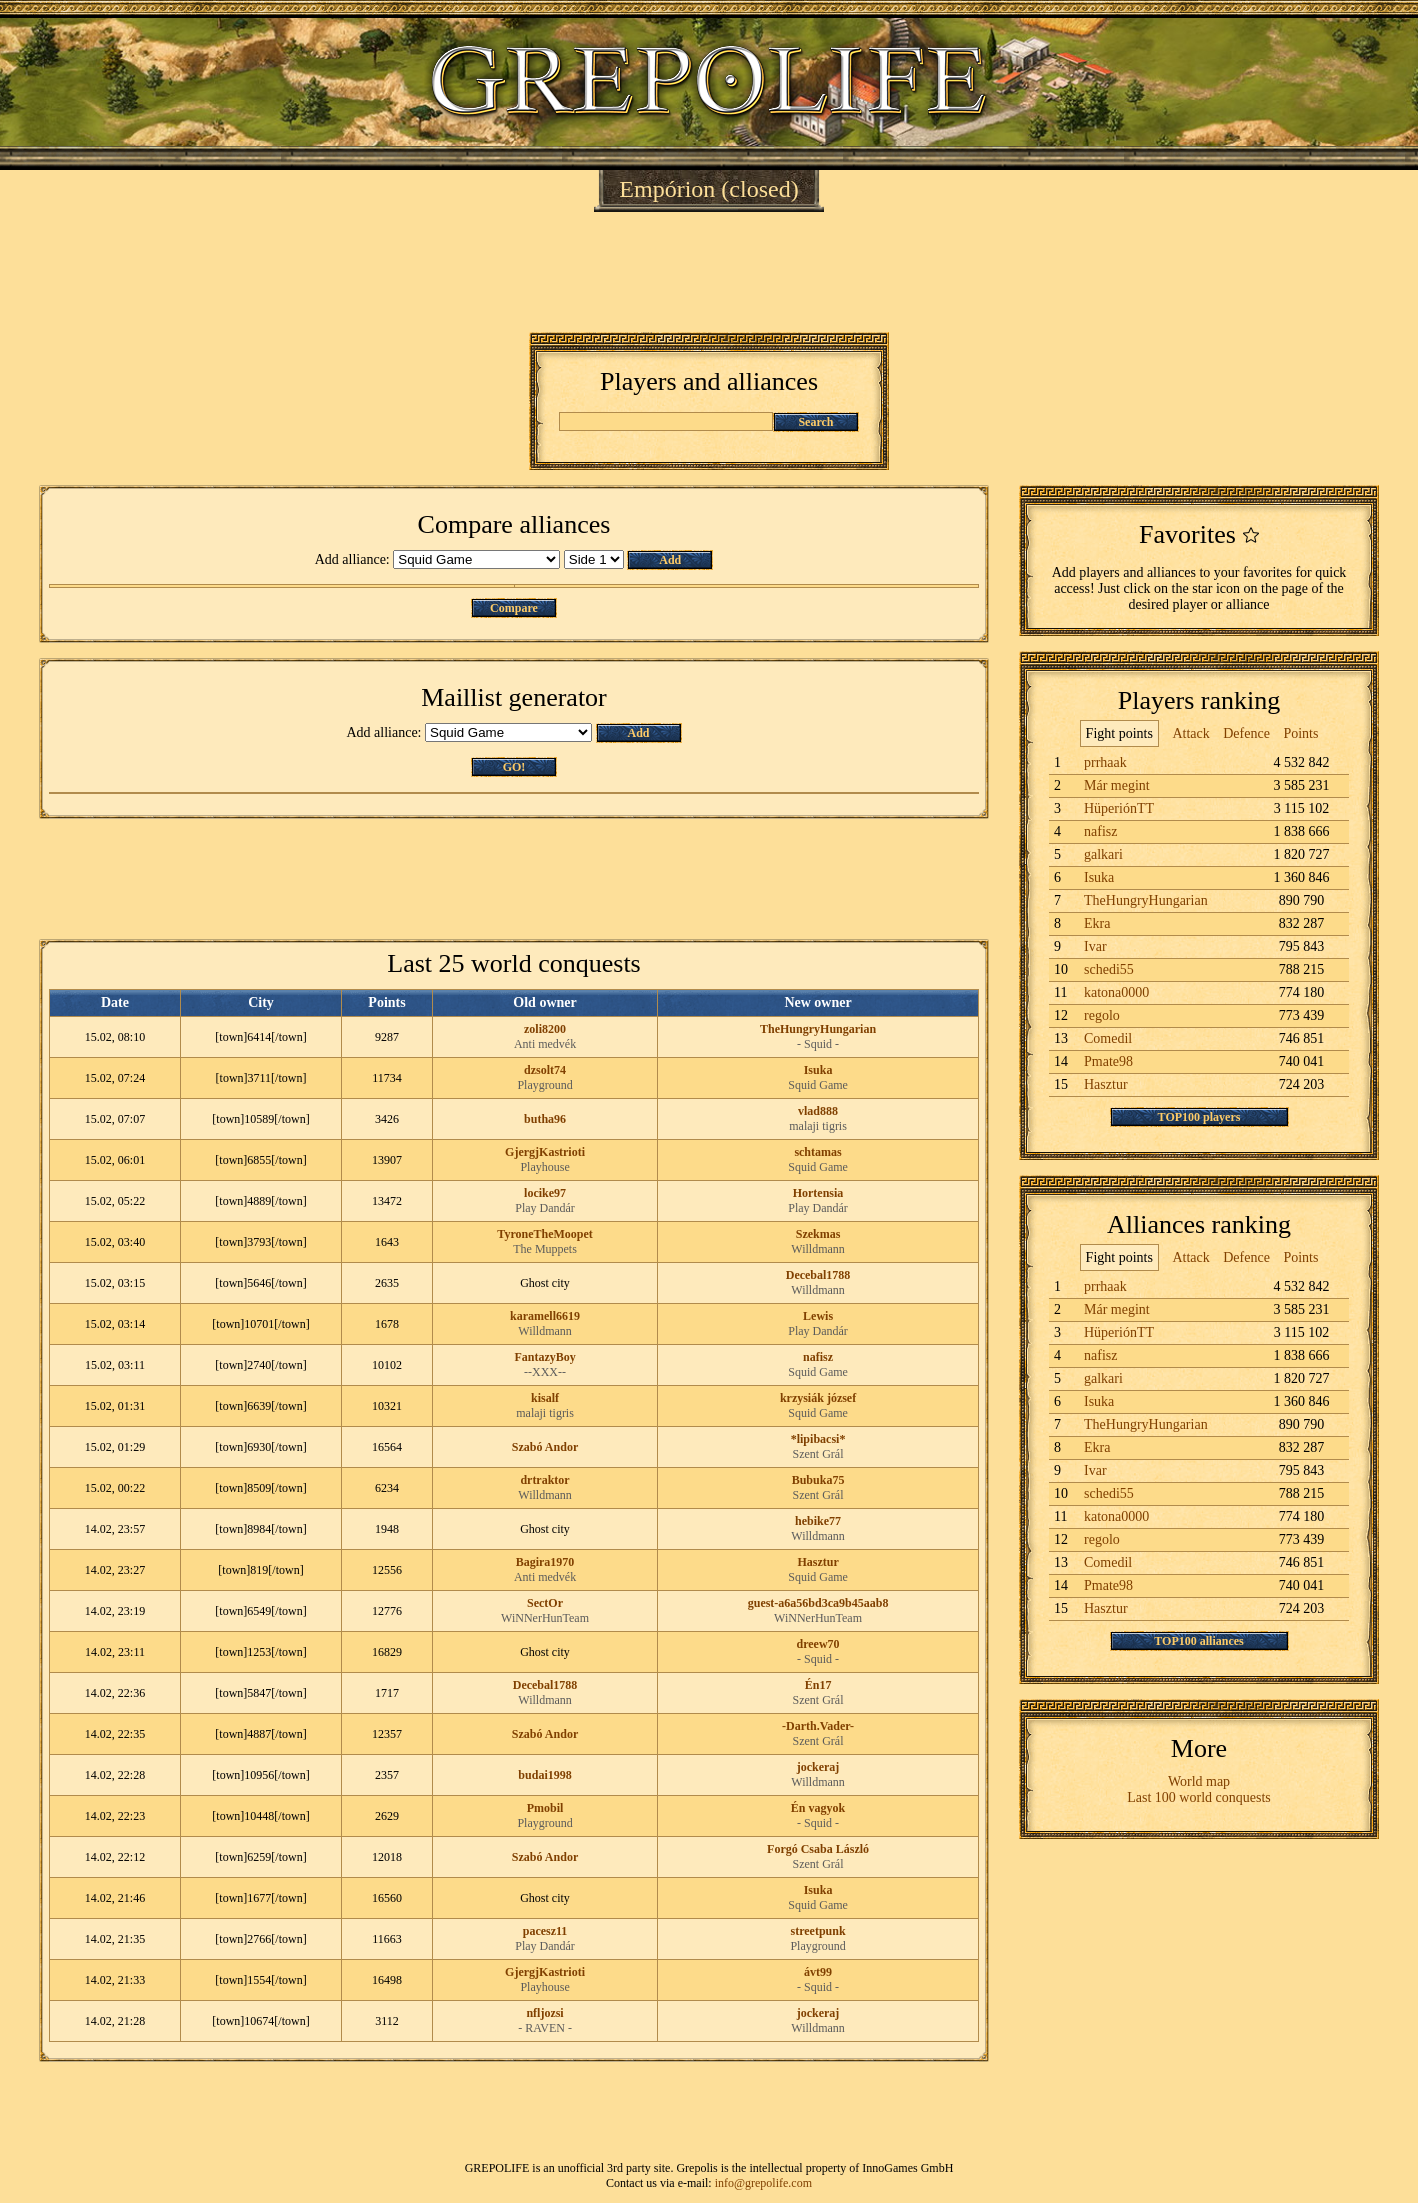 Image resolution: width=1418 pixels, height=2203 pixels. I want to click on Pmobil, so click(545, 1808).